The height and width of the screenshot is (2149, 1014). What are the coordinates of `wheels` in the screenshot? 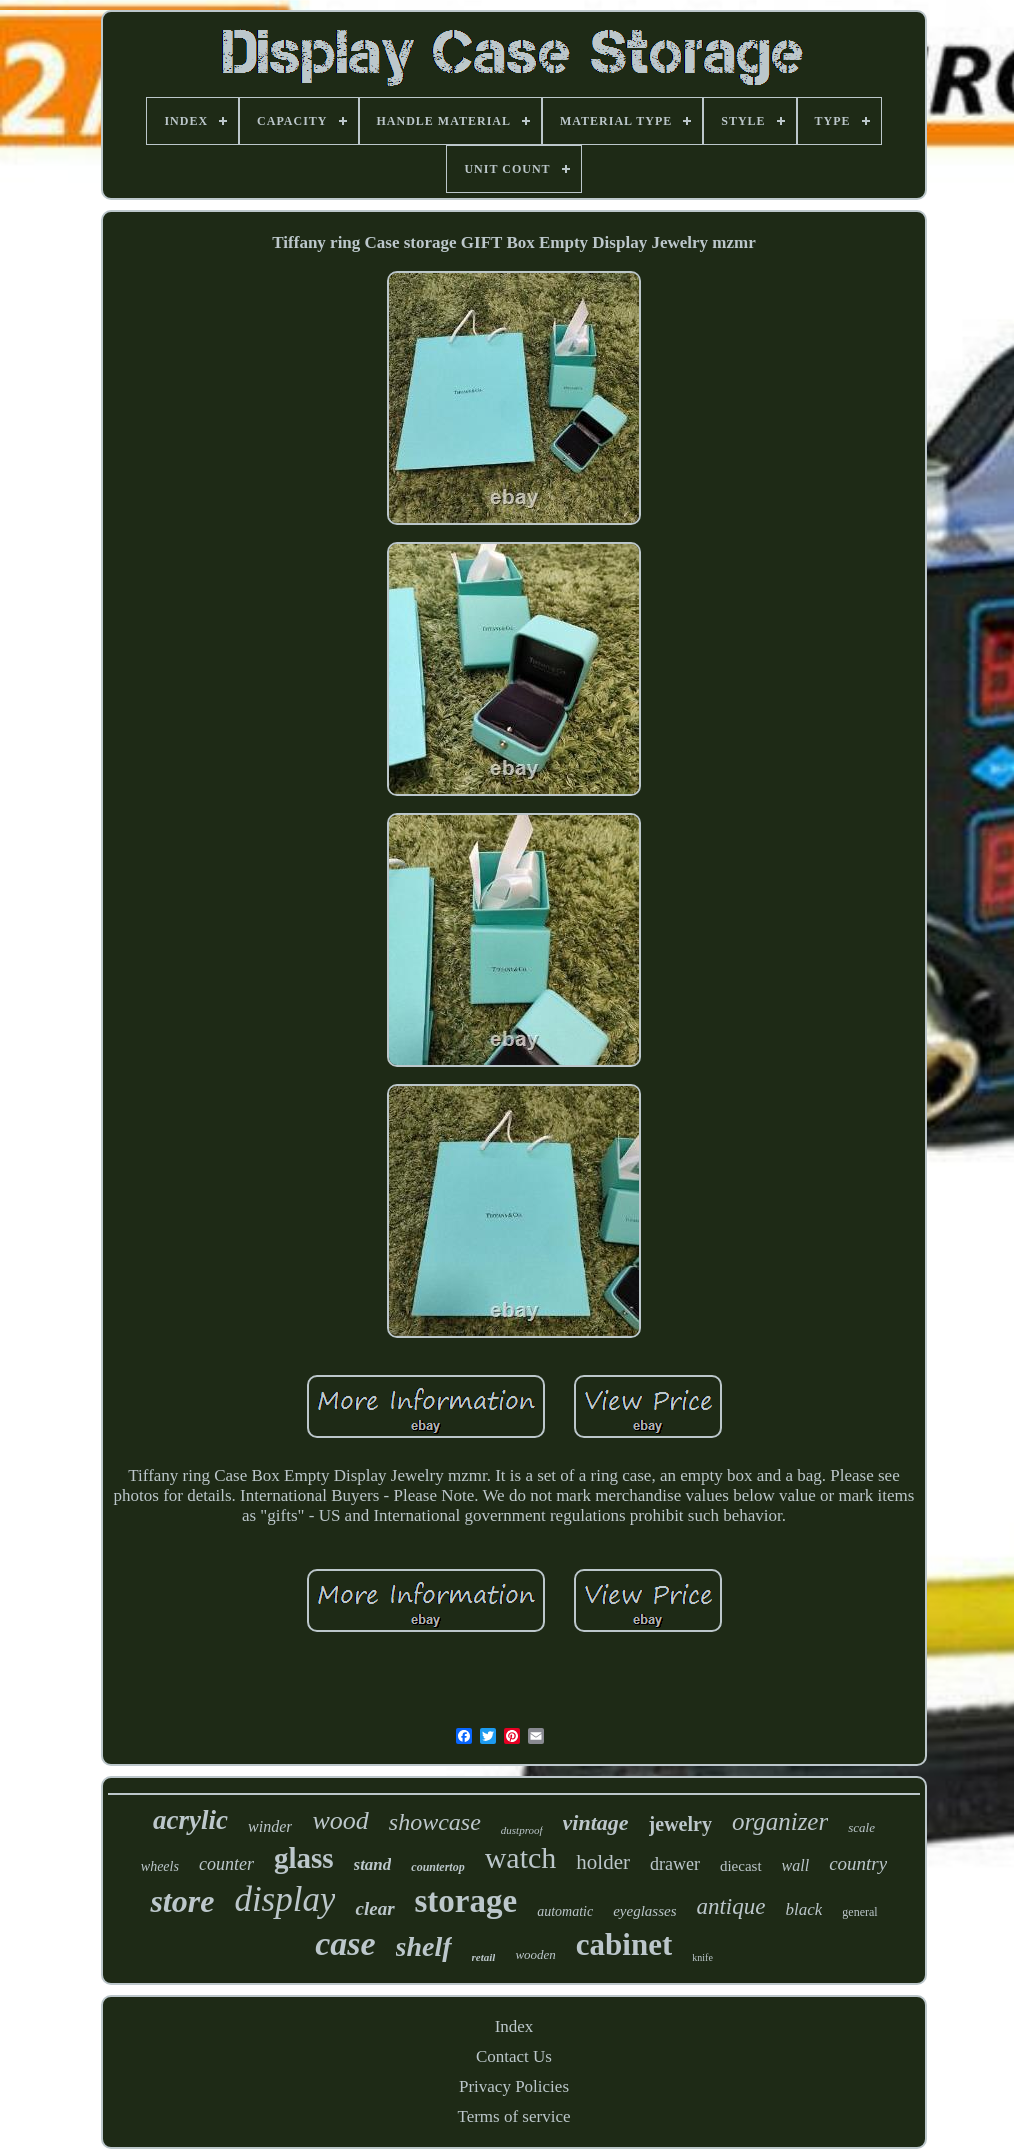 It's located at (160, 1866).